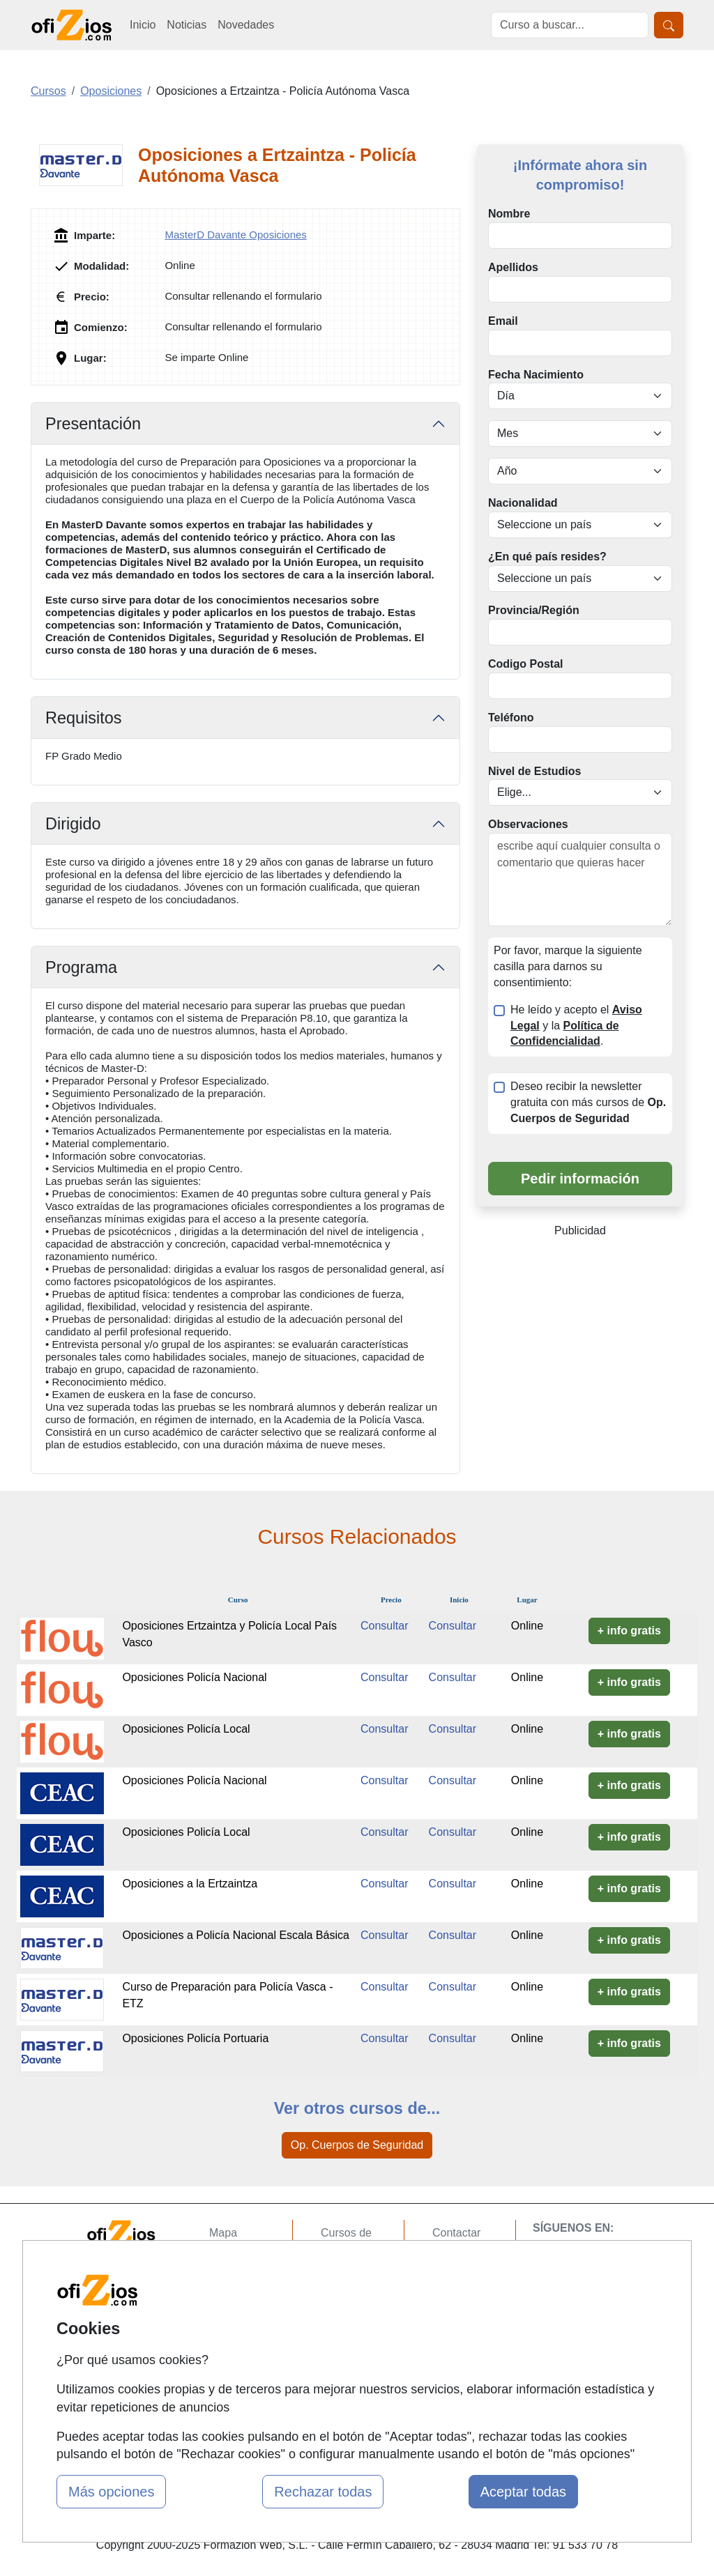  I want to click on Apellidos, so click(513, 267).